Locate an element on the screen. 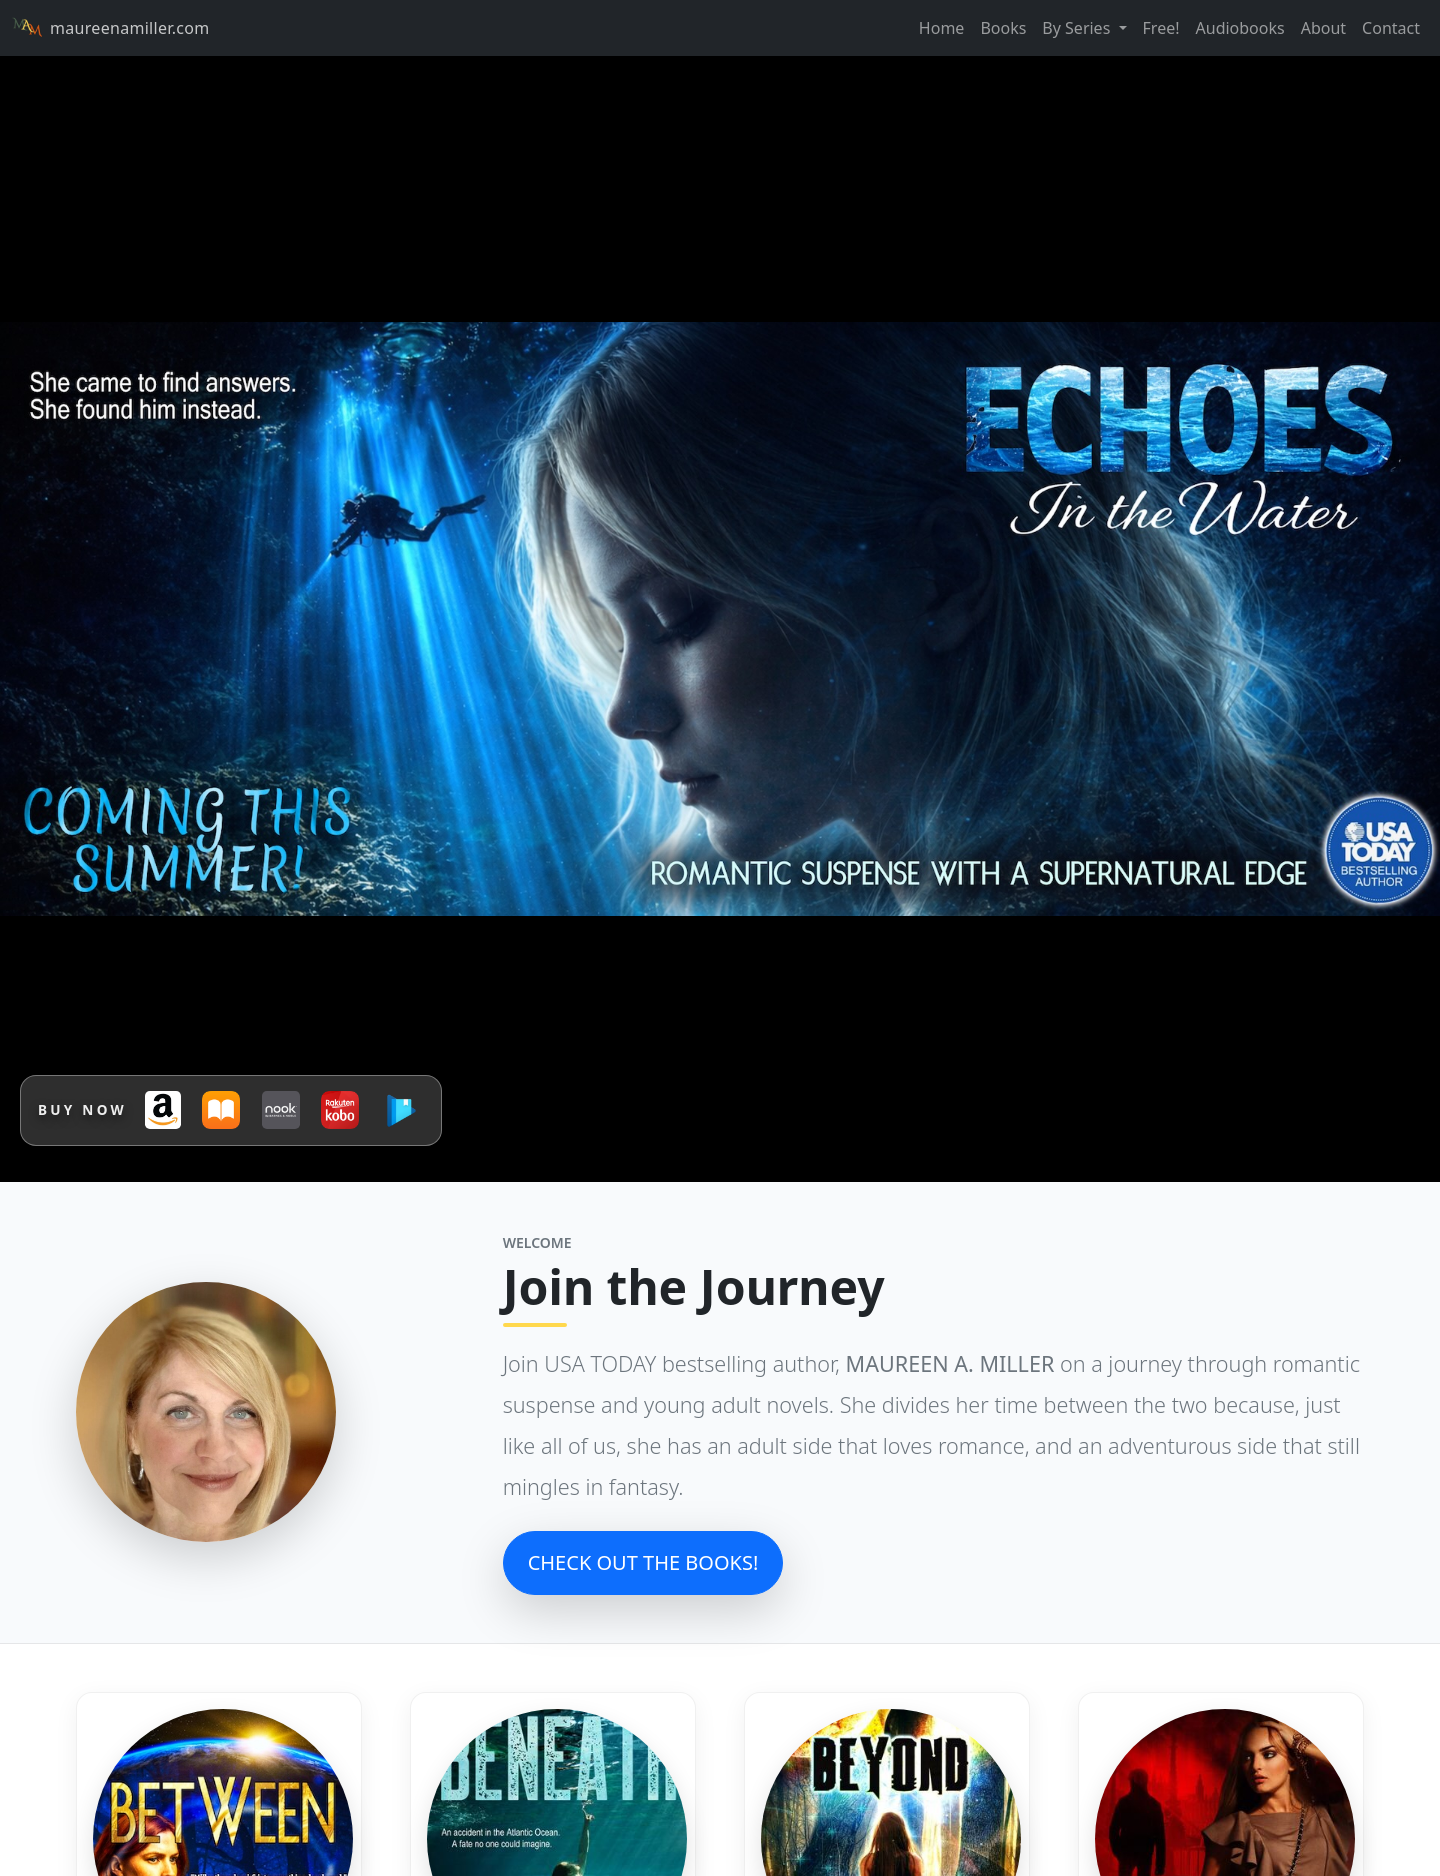  Free! is located at coordinates (1161, 28).